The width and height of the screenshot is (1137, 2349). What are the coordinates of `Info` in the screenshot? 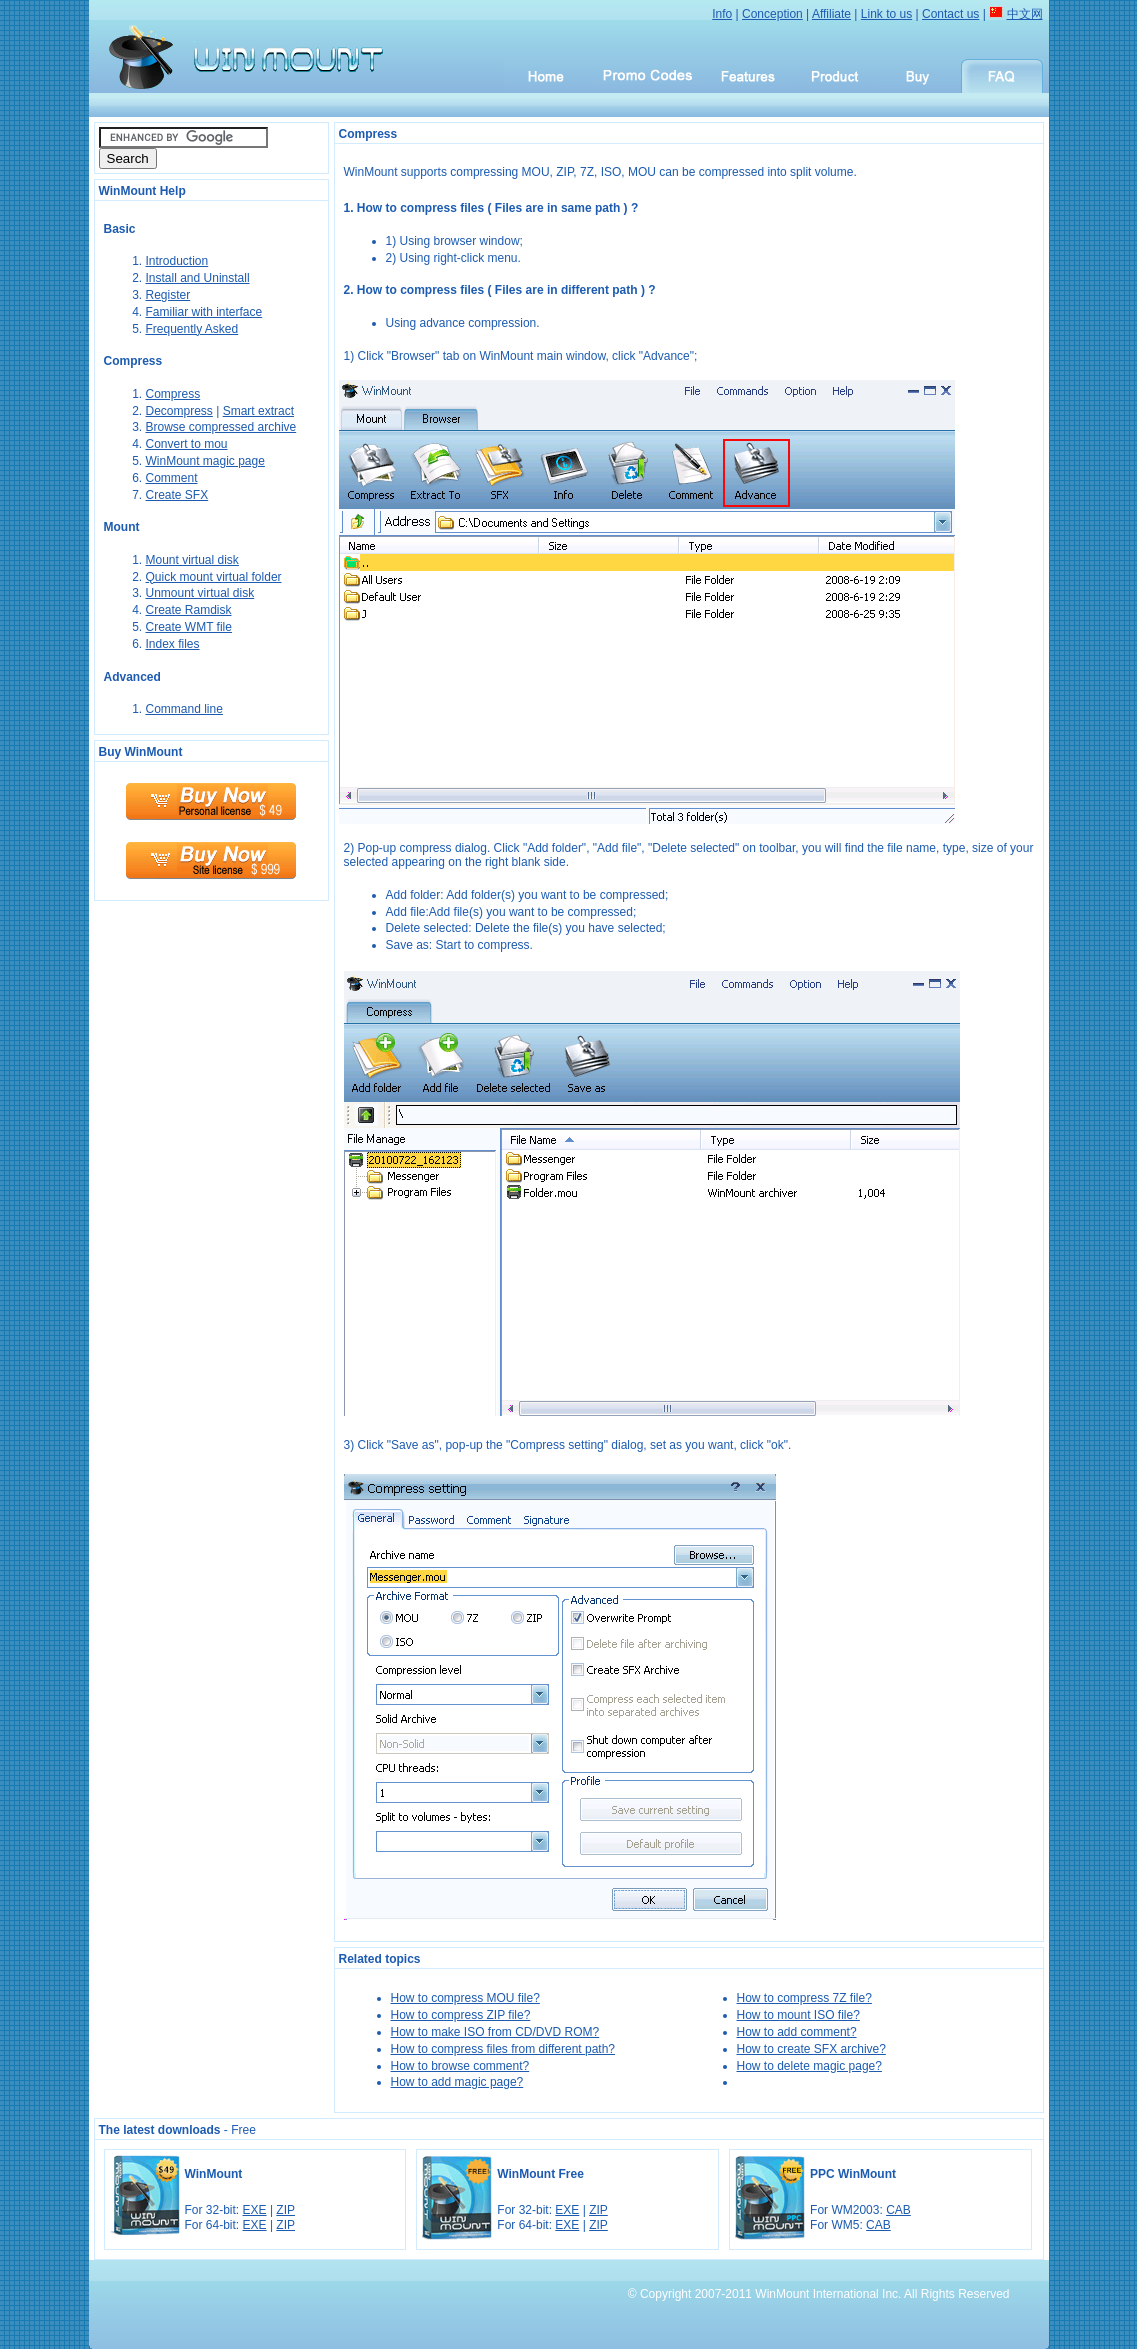 It's located at (722, 14).